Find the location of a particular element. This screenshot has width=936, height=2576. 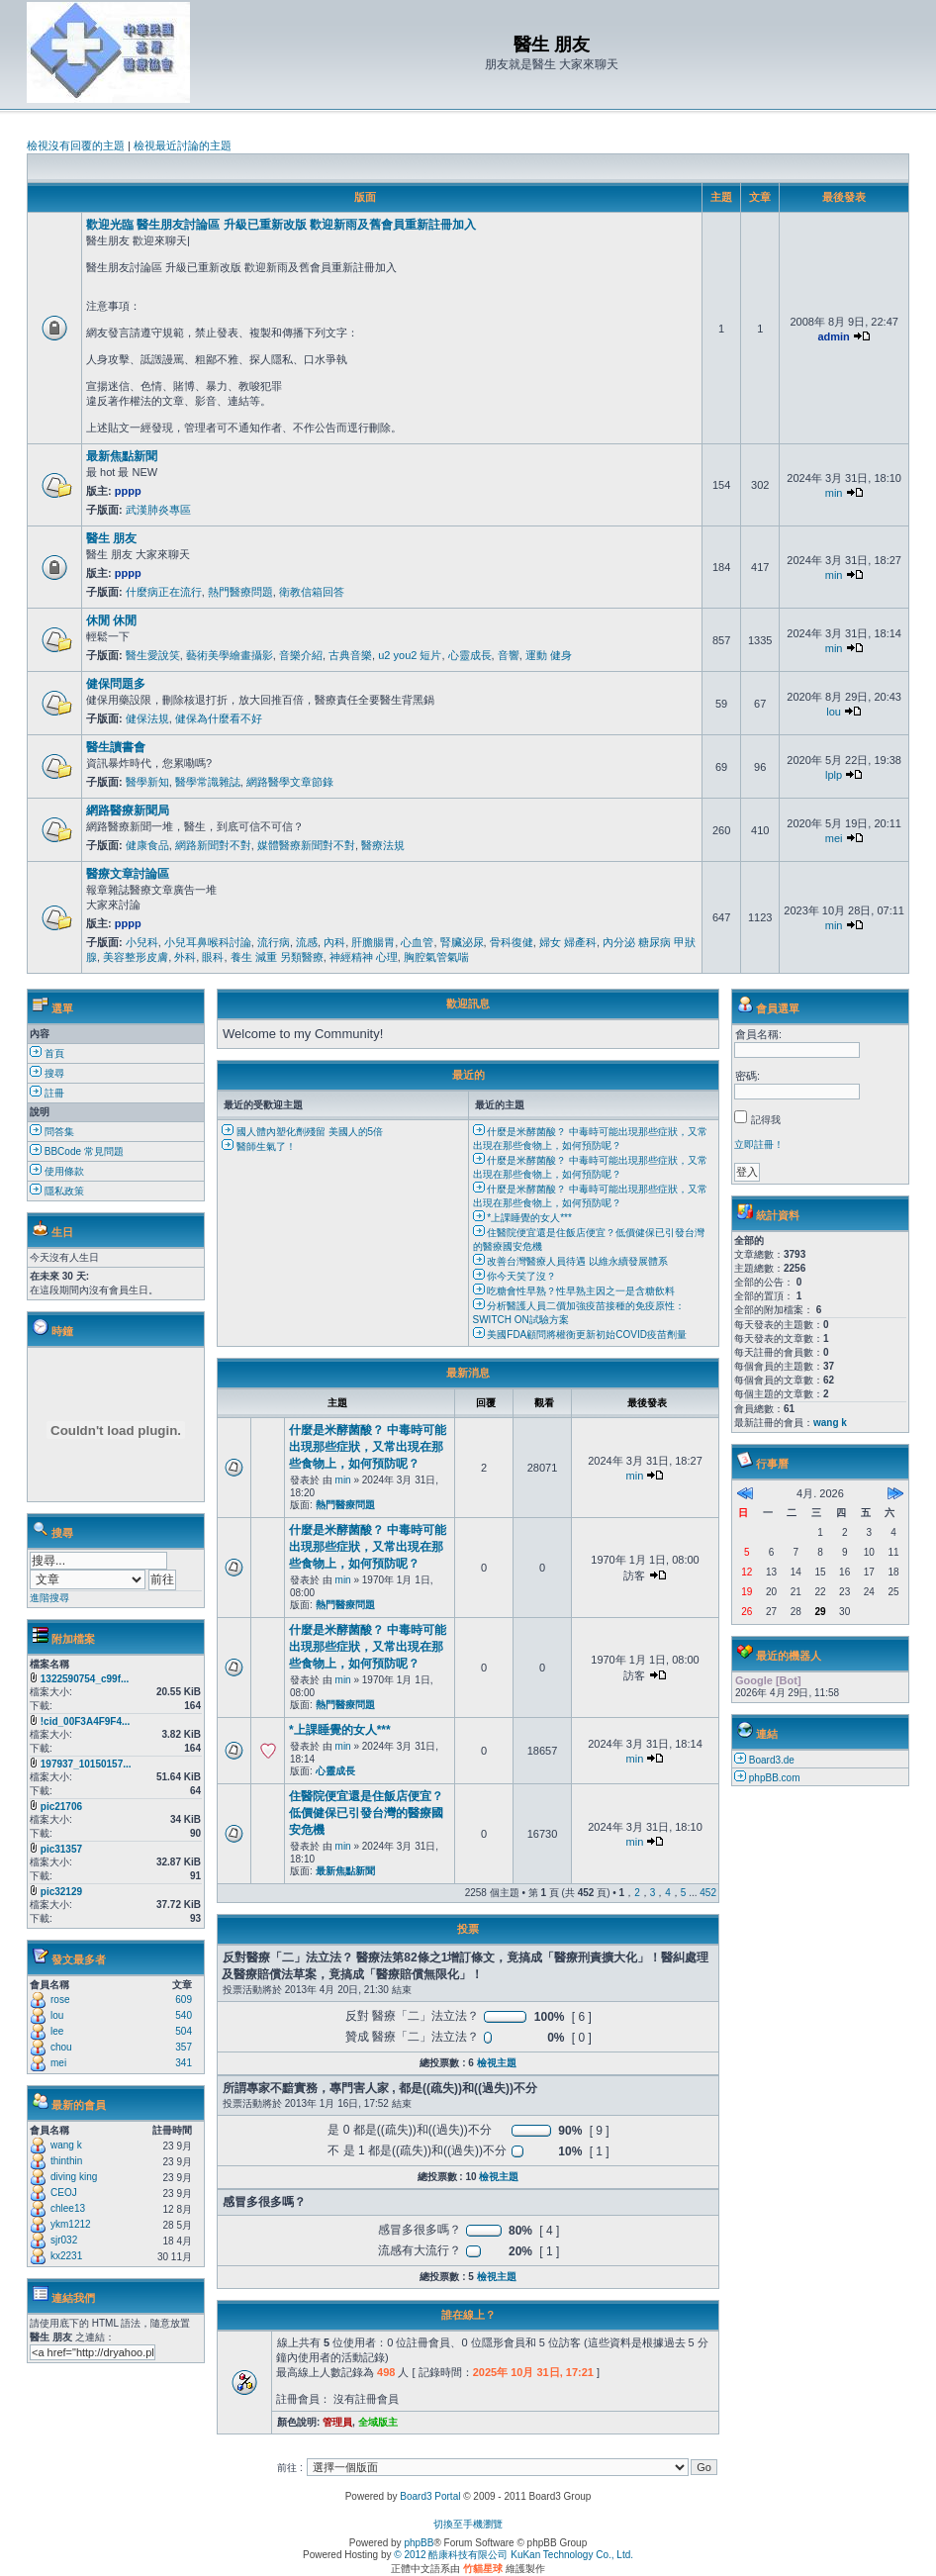

神經精神 心理 is located at coordinates (363, 957).